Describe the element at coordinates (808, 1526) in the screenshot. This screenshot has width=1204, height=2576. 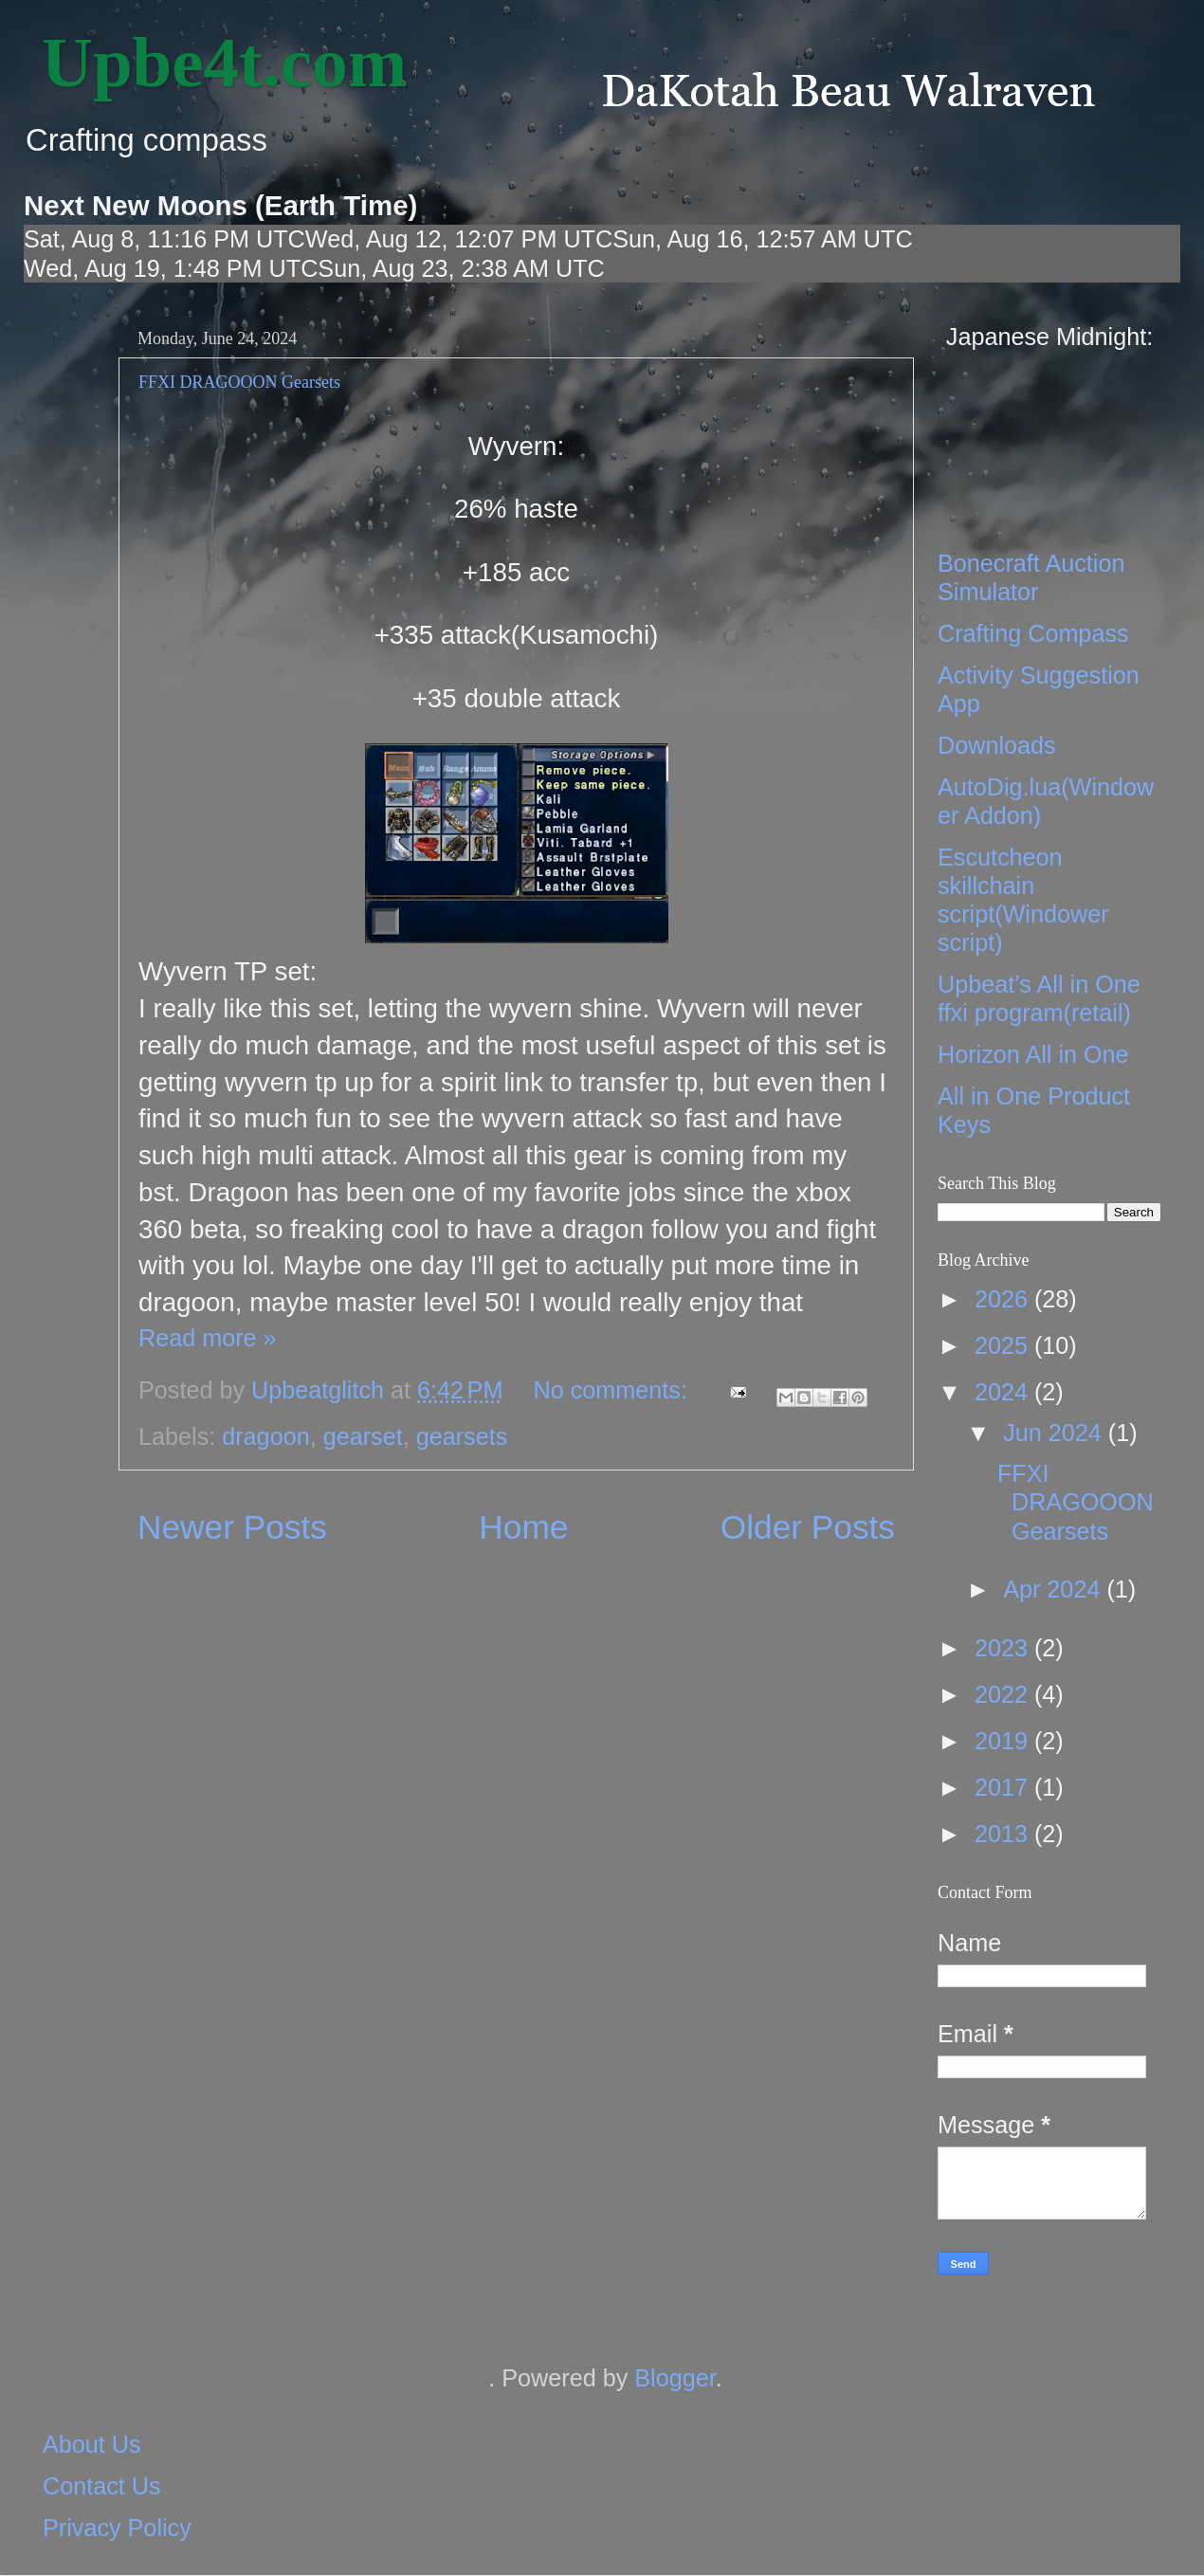
I see `Older Posts` at that location.